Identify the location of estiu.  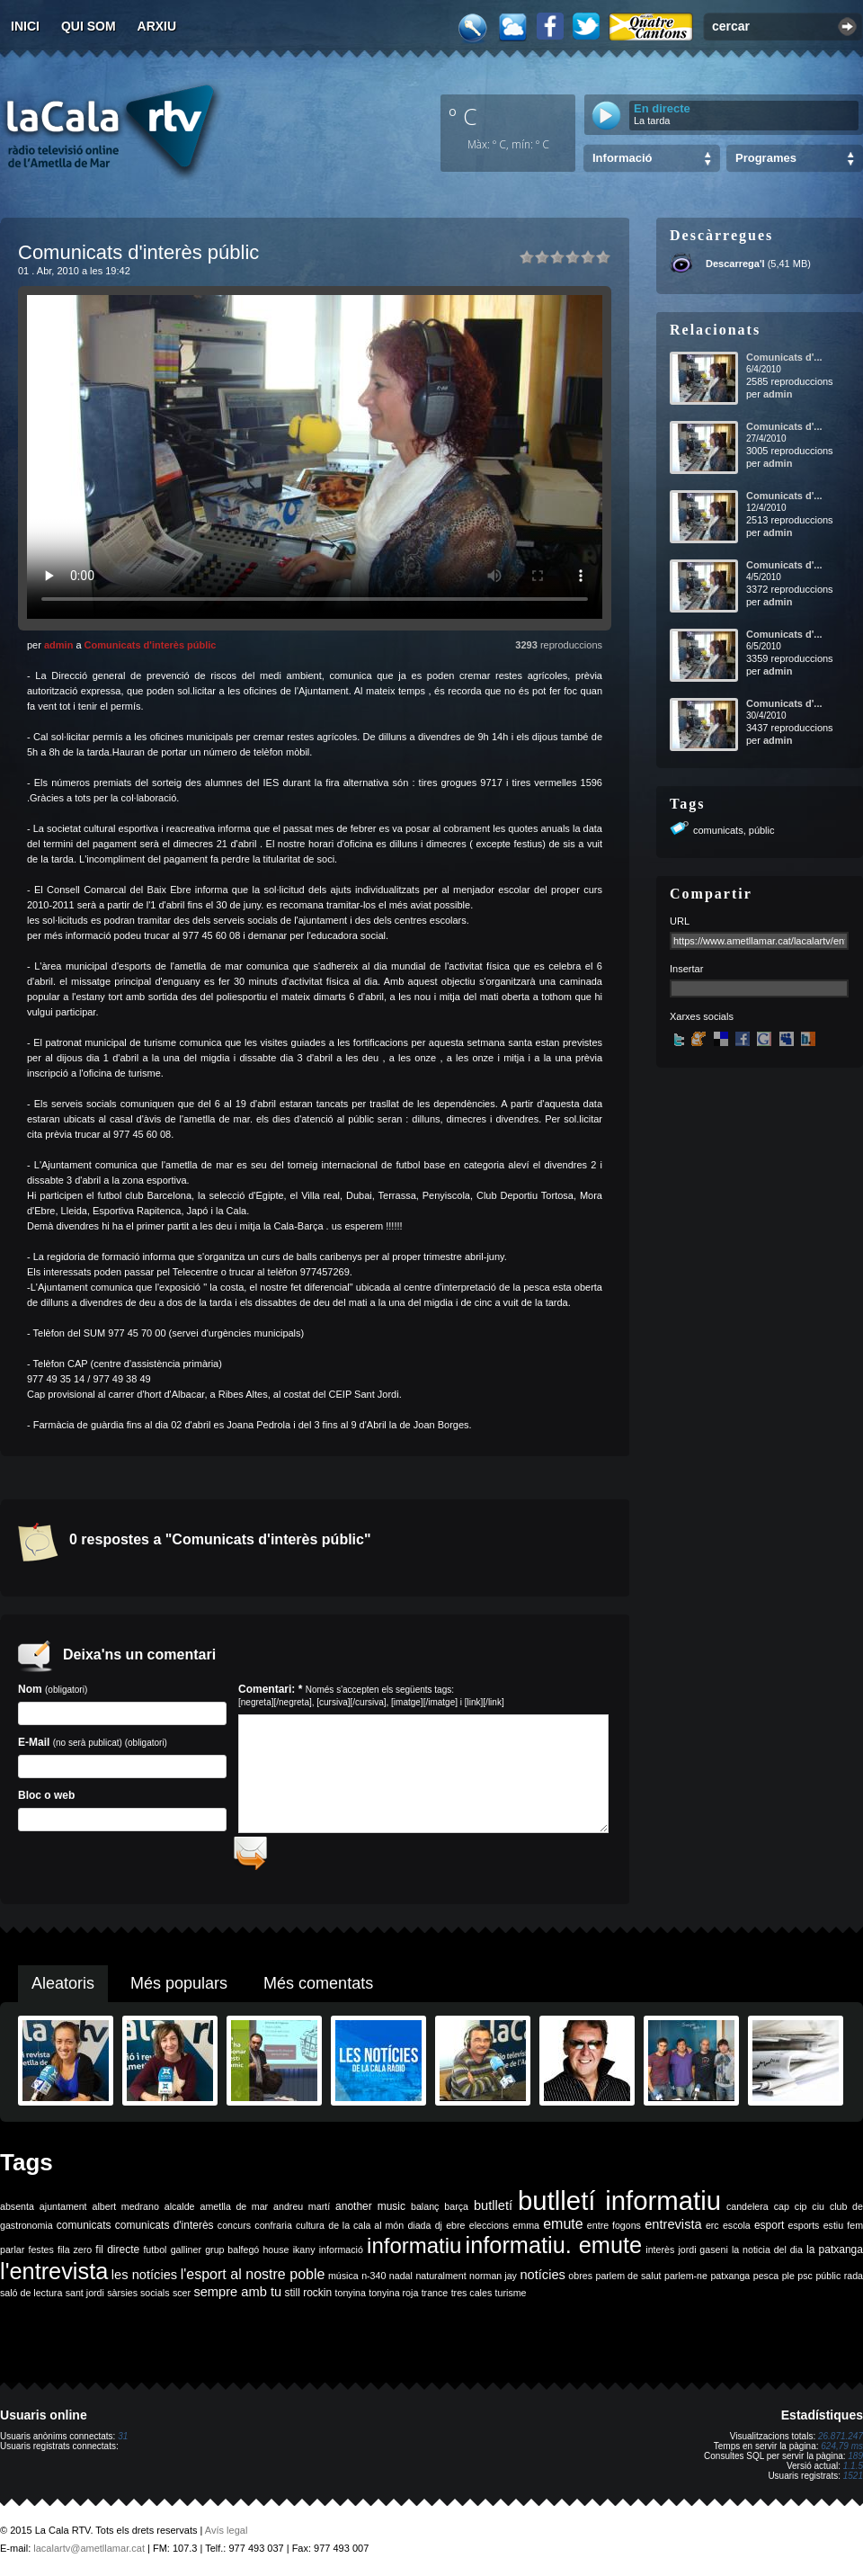
(833, 2231).